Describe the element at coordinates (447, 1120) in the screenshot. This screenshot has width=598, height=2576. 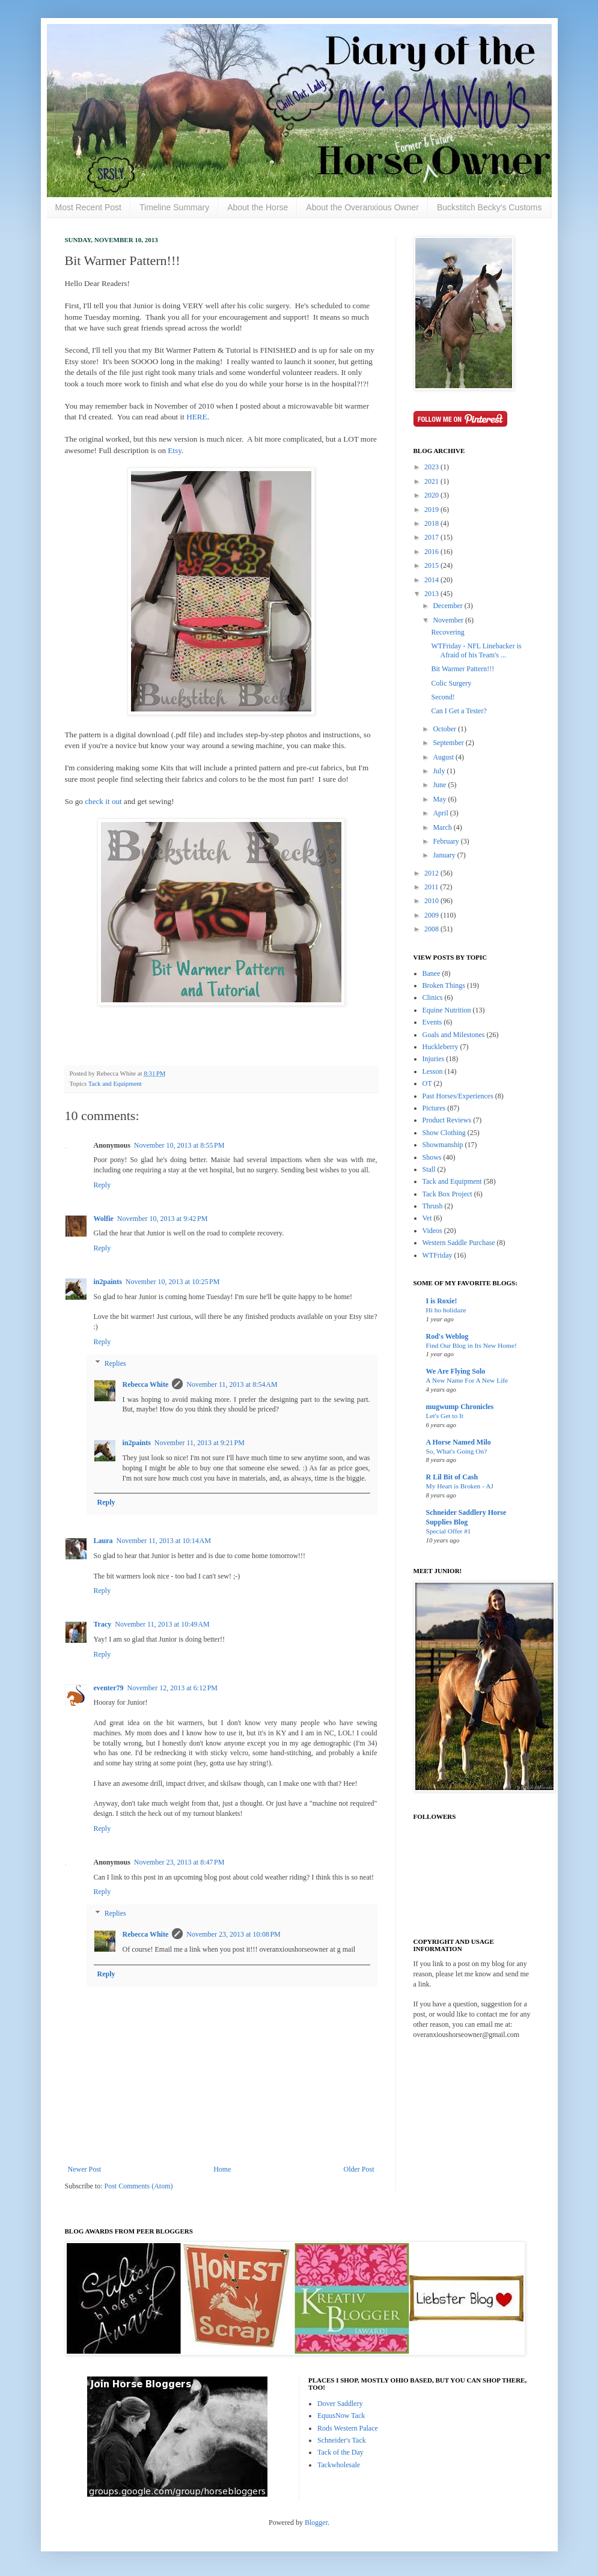
I see `Product Reviews` at that location.